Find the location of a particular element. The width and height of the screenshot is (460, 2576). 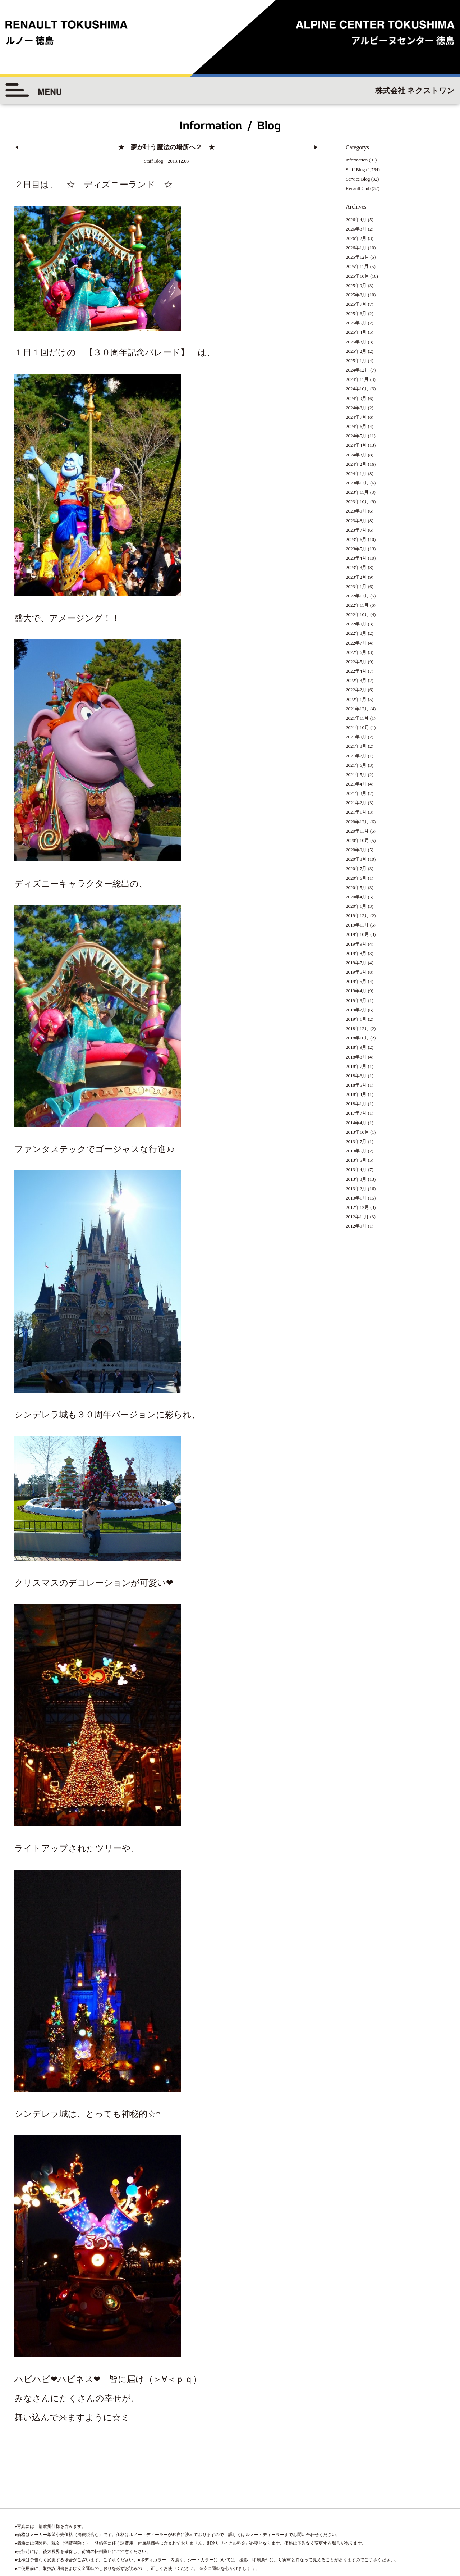

2021年1月 is located at coordinates (356, 812).